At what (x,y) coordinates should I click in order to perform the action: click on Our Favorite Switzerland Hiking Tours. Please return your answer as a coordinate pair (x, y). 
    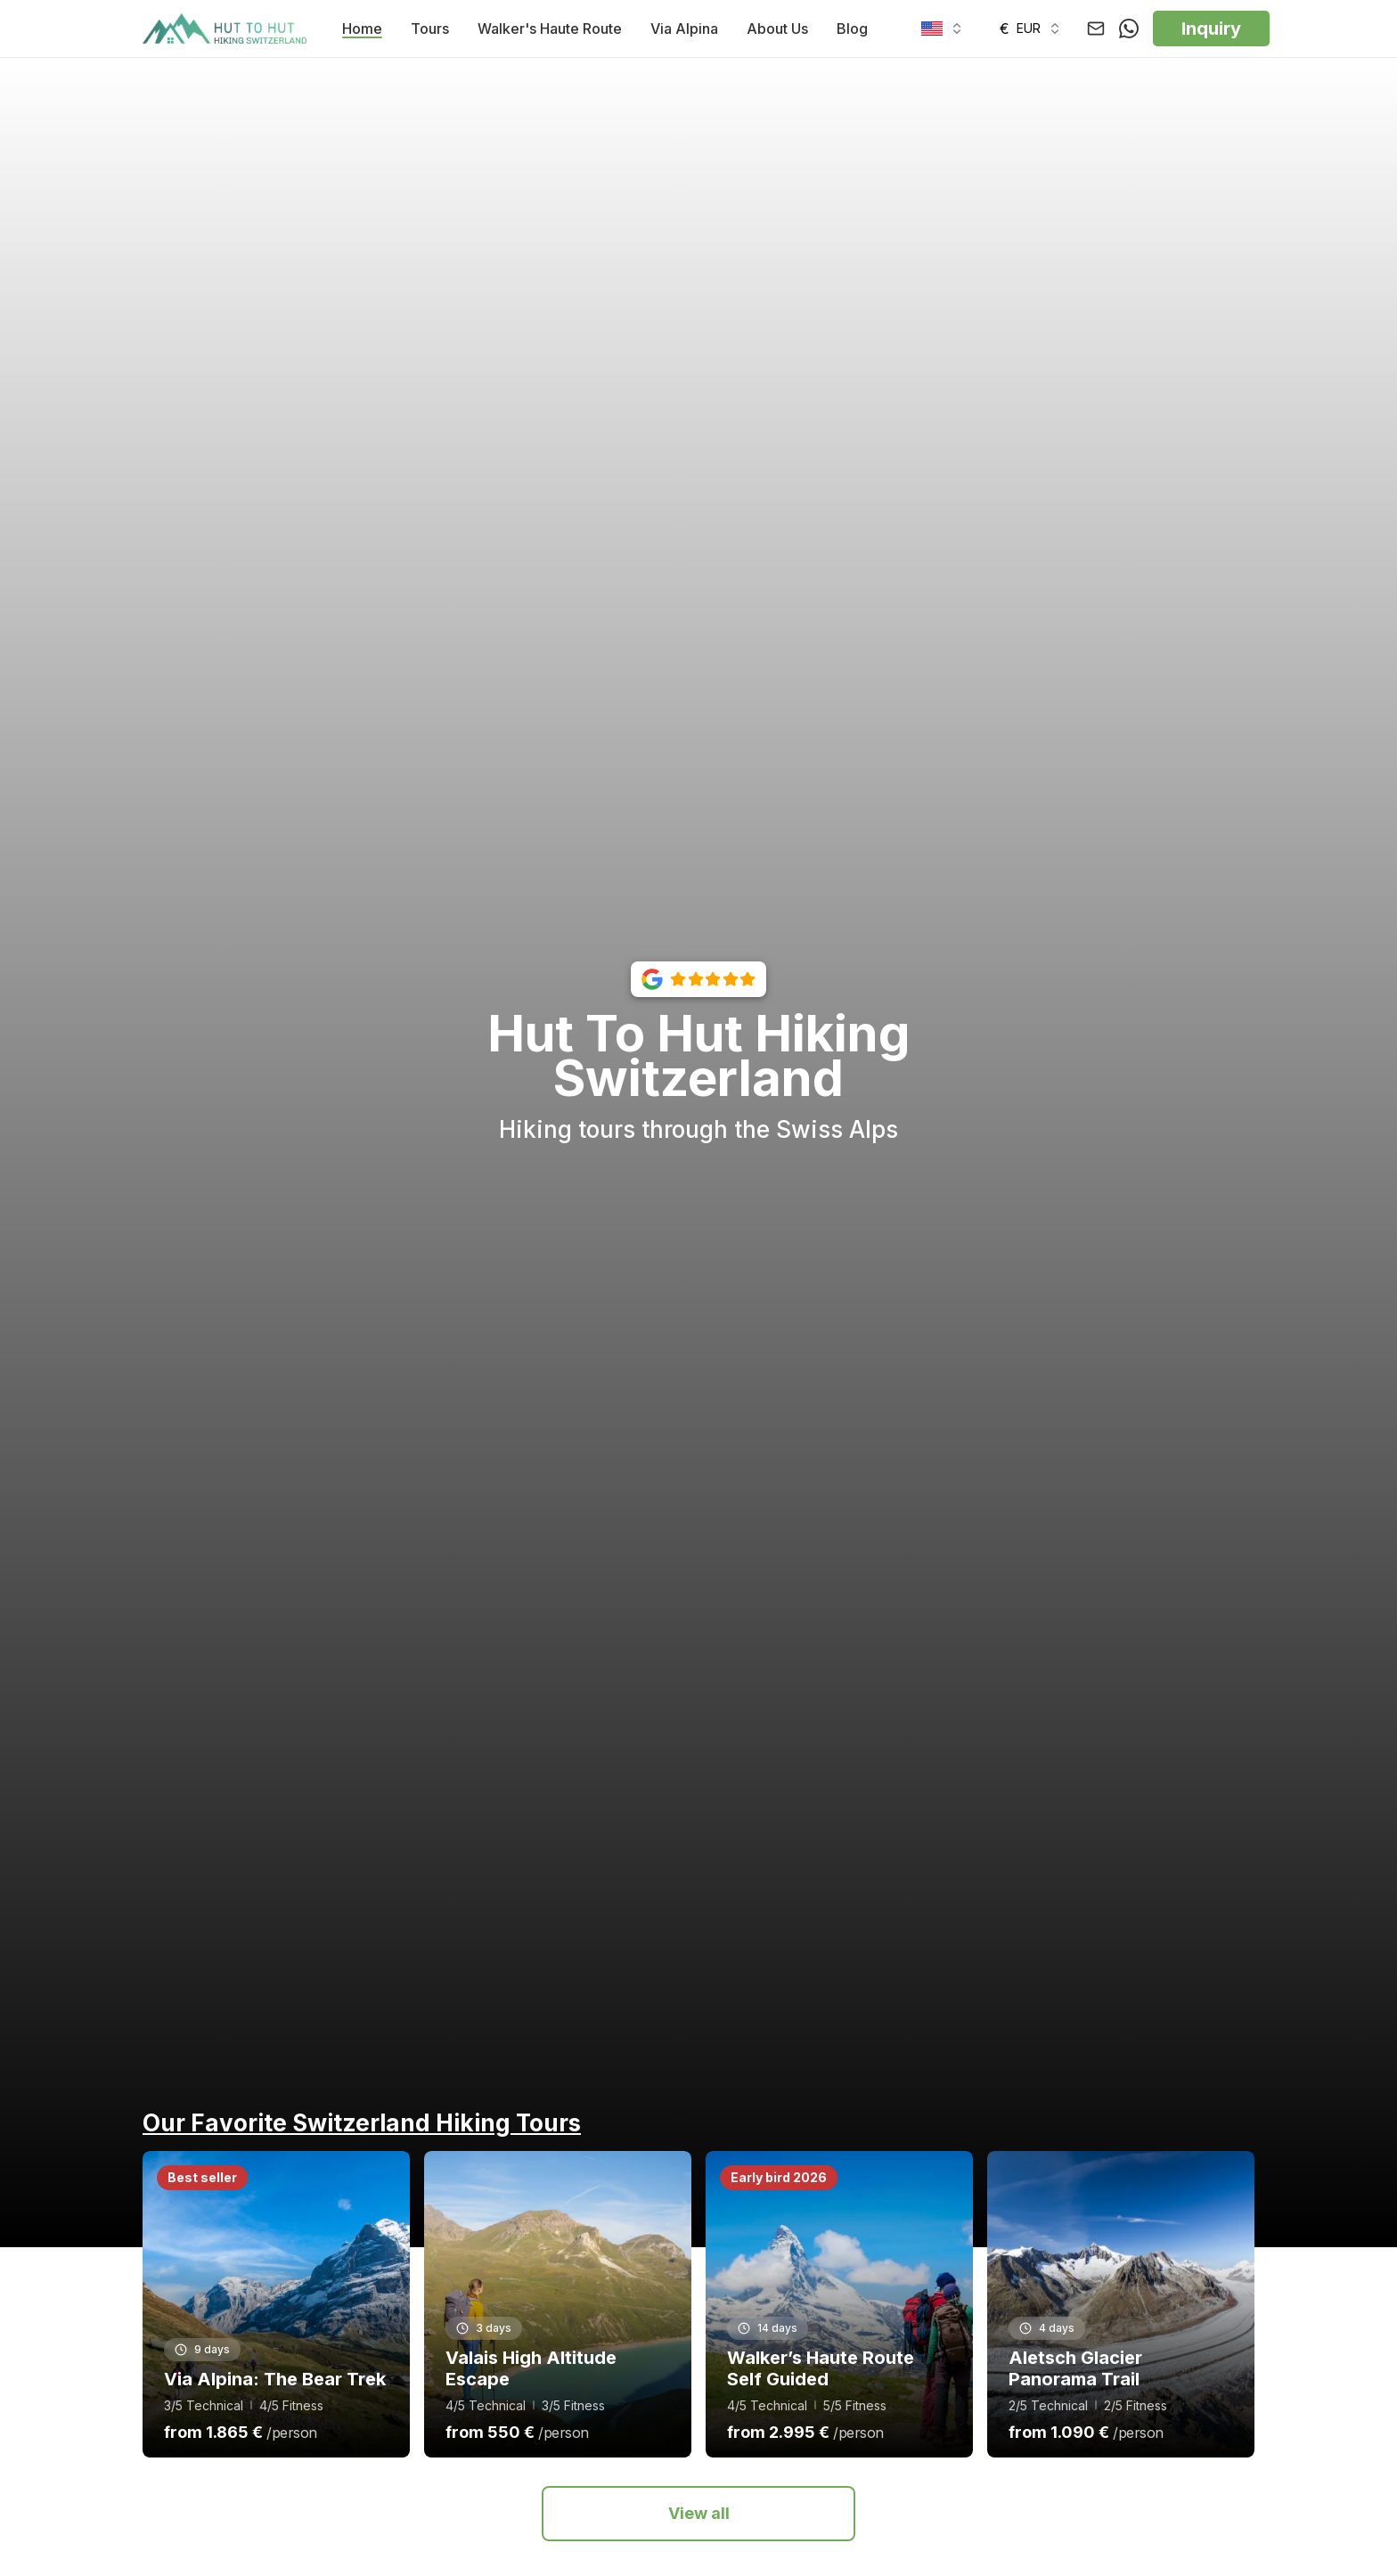
    Looking at the image, I should click on (362, 2123).